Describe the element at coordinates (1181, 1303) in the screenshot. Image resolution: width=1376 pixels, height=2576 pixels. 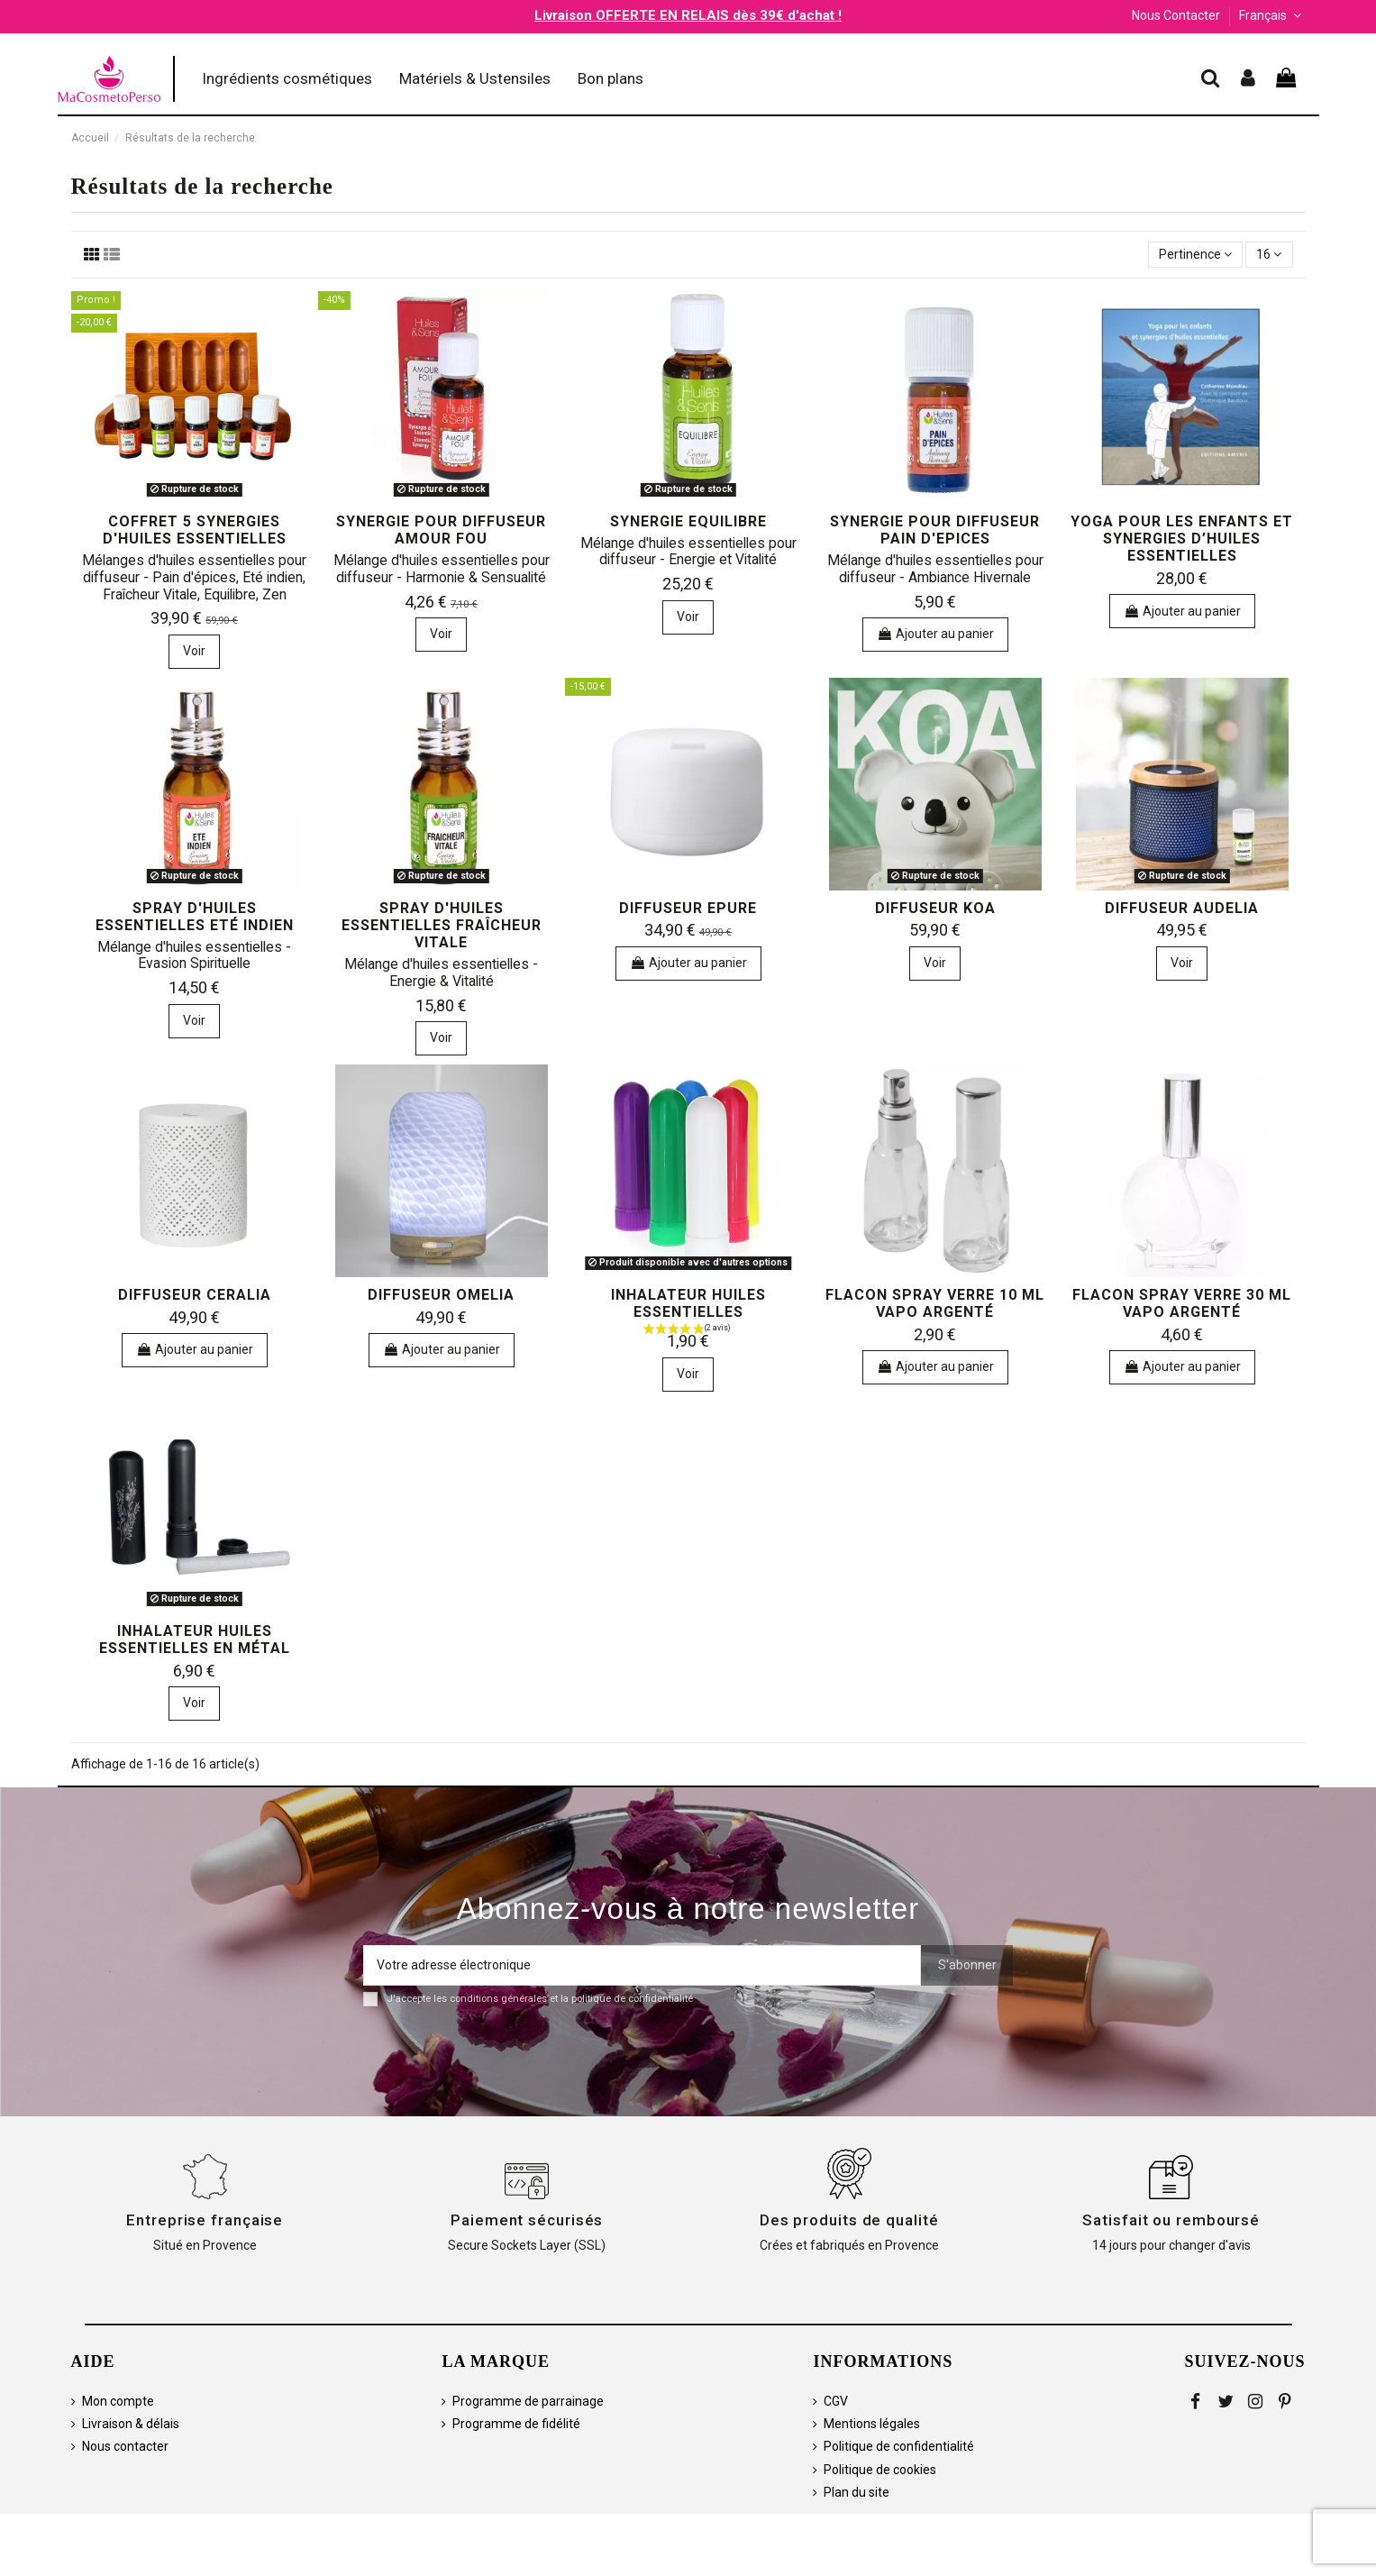
I see `Flacon spray verre 30 ml vapo argenté` at that location.